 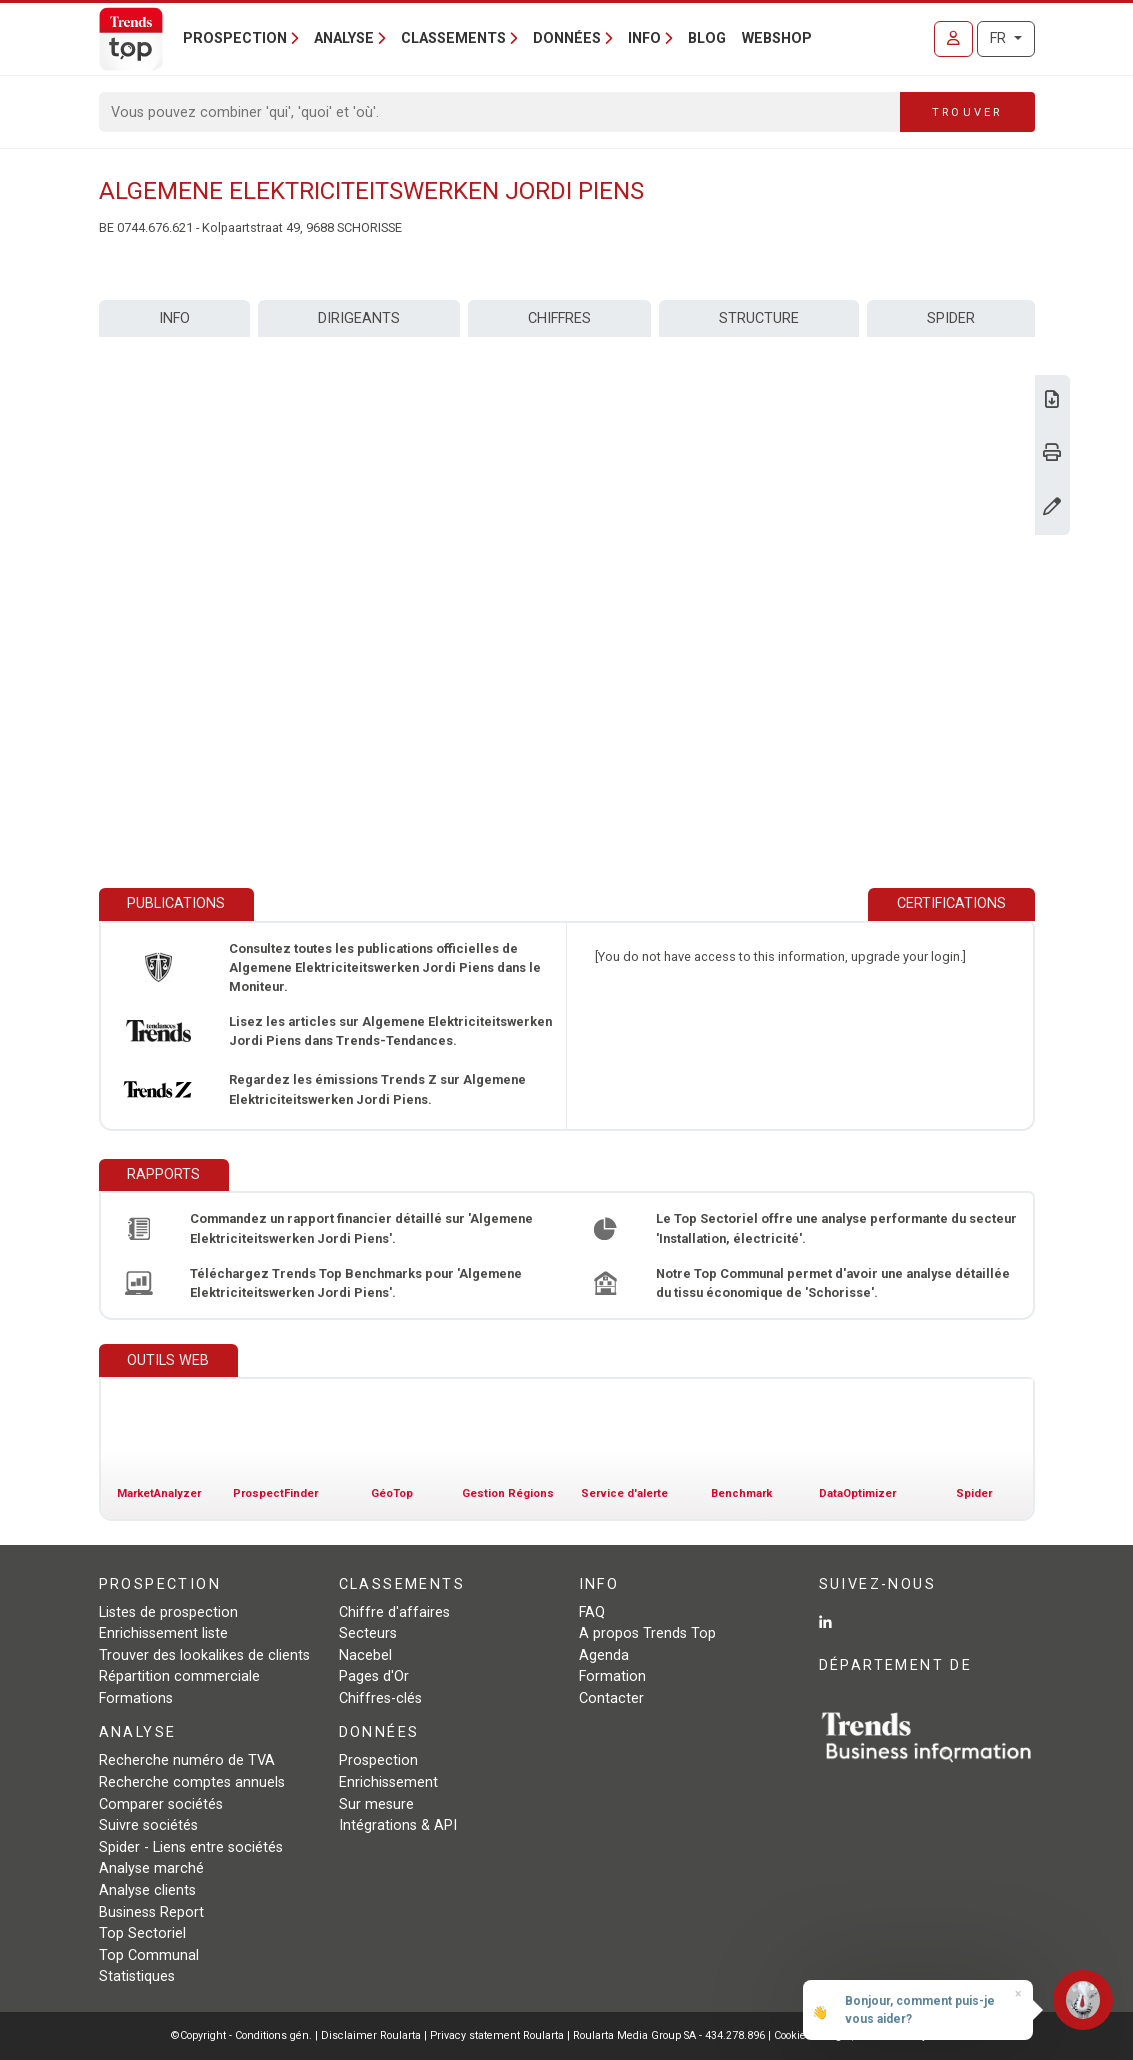 What do you see at coordinates (376, 1804) in the screenshot?
I see `Sur mesure` at bounding box center [376, 1804].